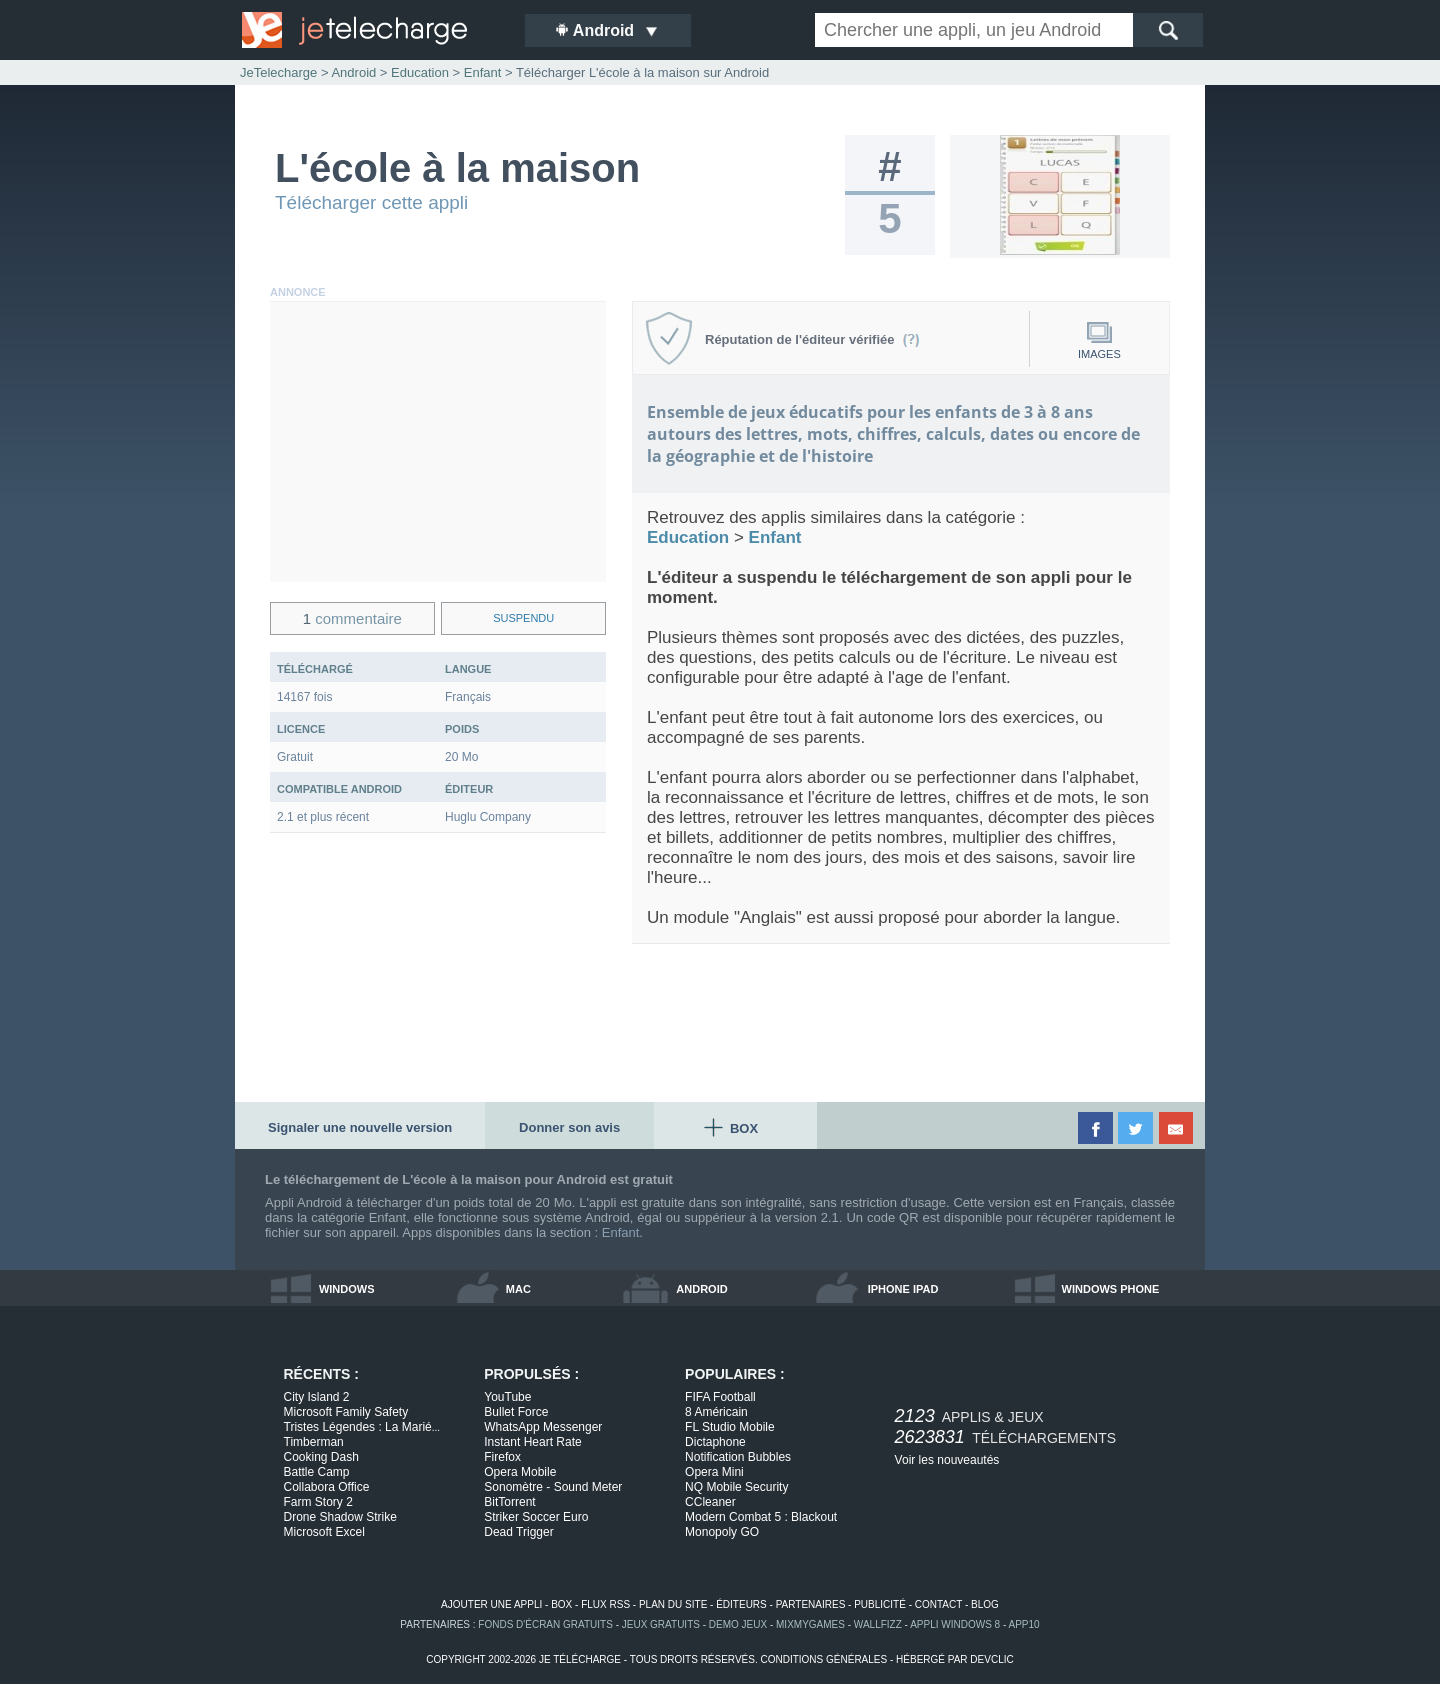 The width and height of the screenshot is (1440, 1684). Describe the element at coordinates (878, 1624) in the screenshot. I see `WallFizz` at that location.